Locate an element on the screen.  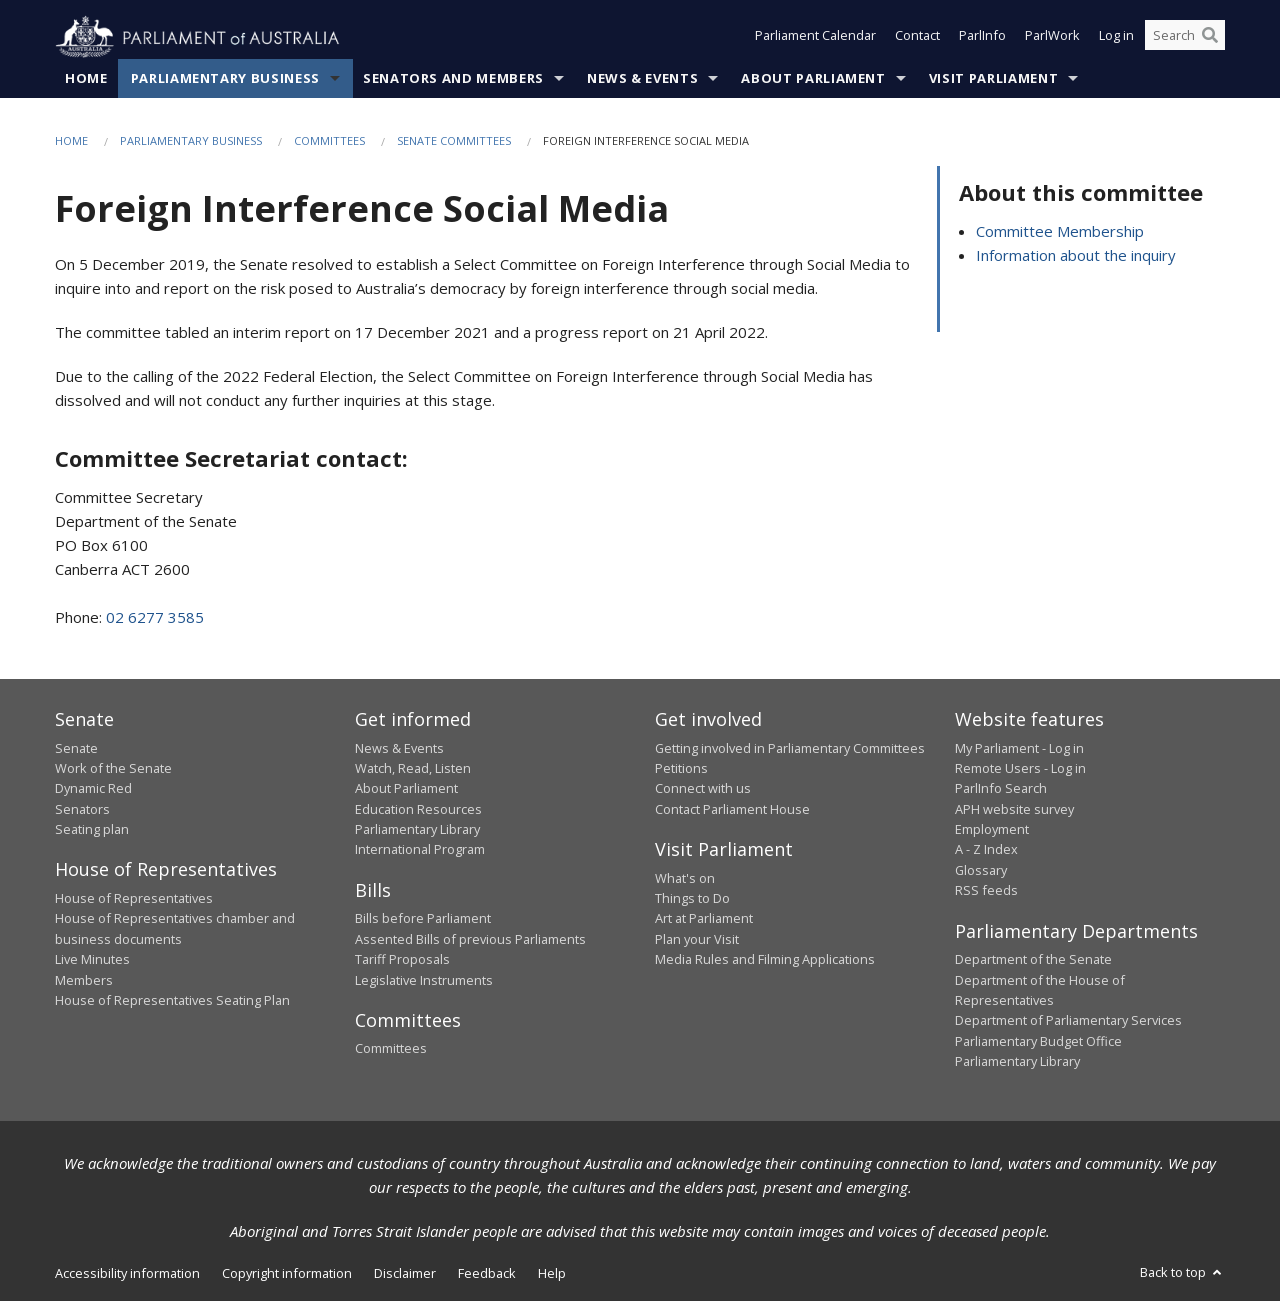
Bills before Parliament is located at coordinates (423, 919).